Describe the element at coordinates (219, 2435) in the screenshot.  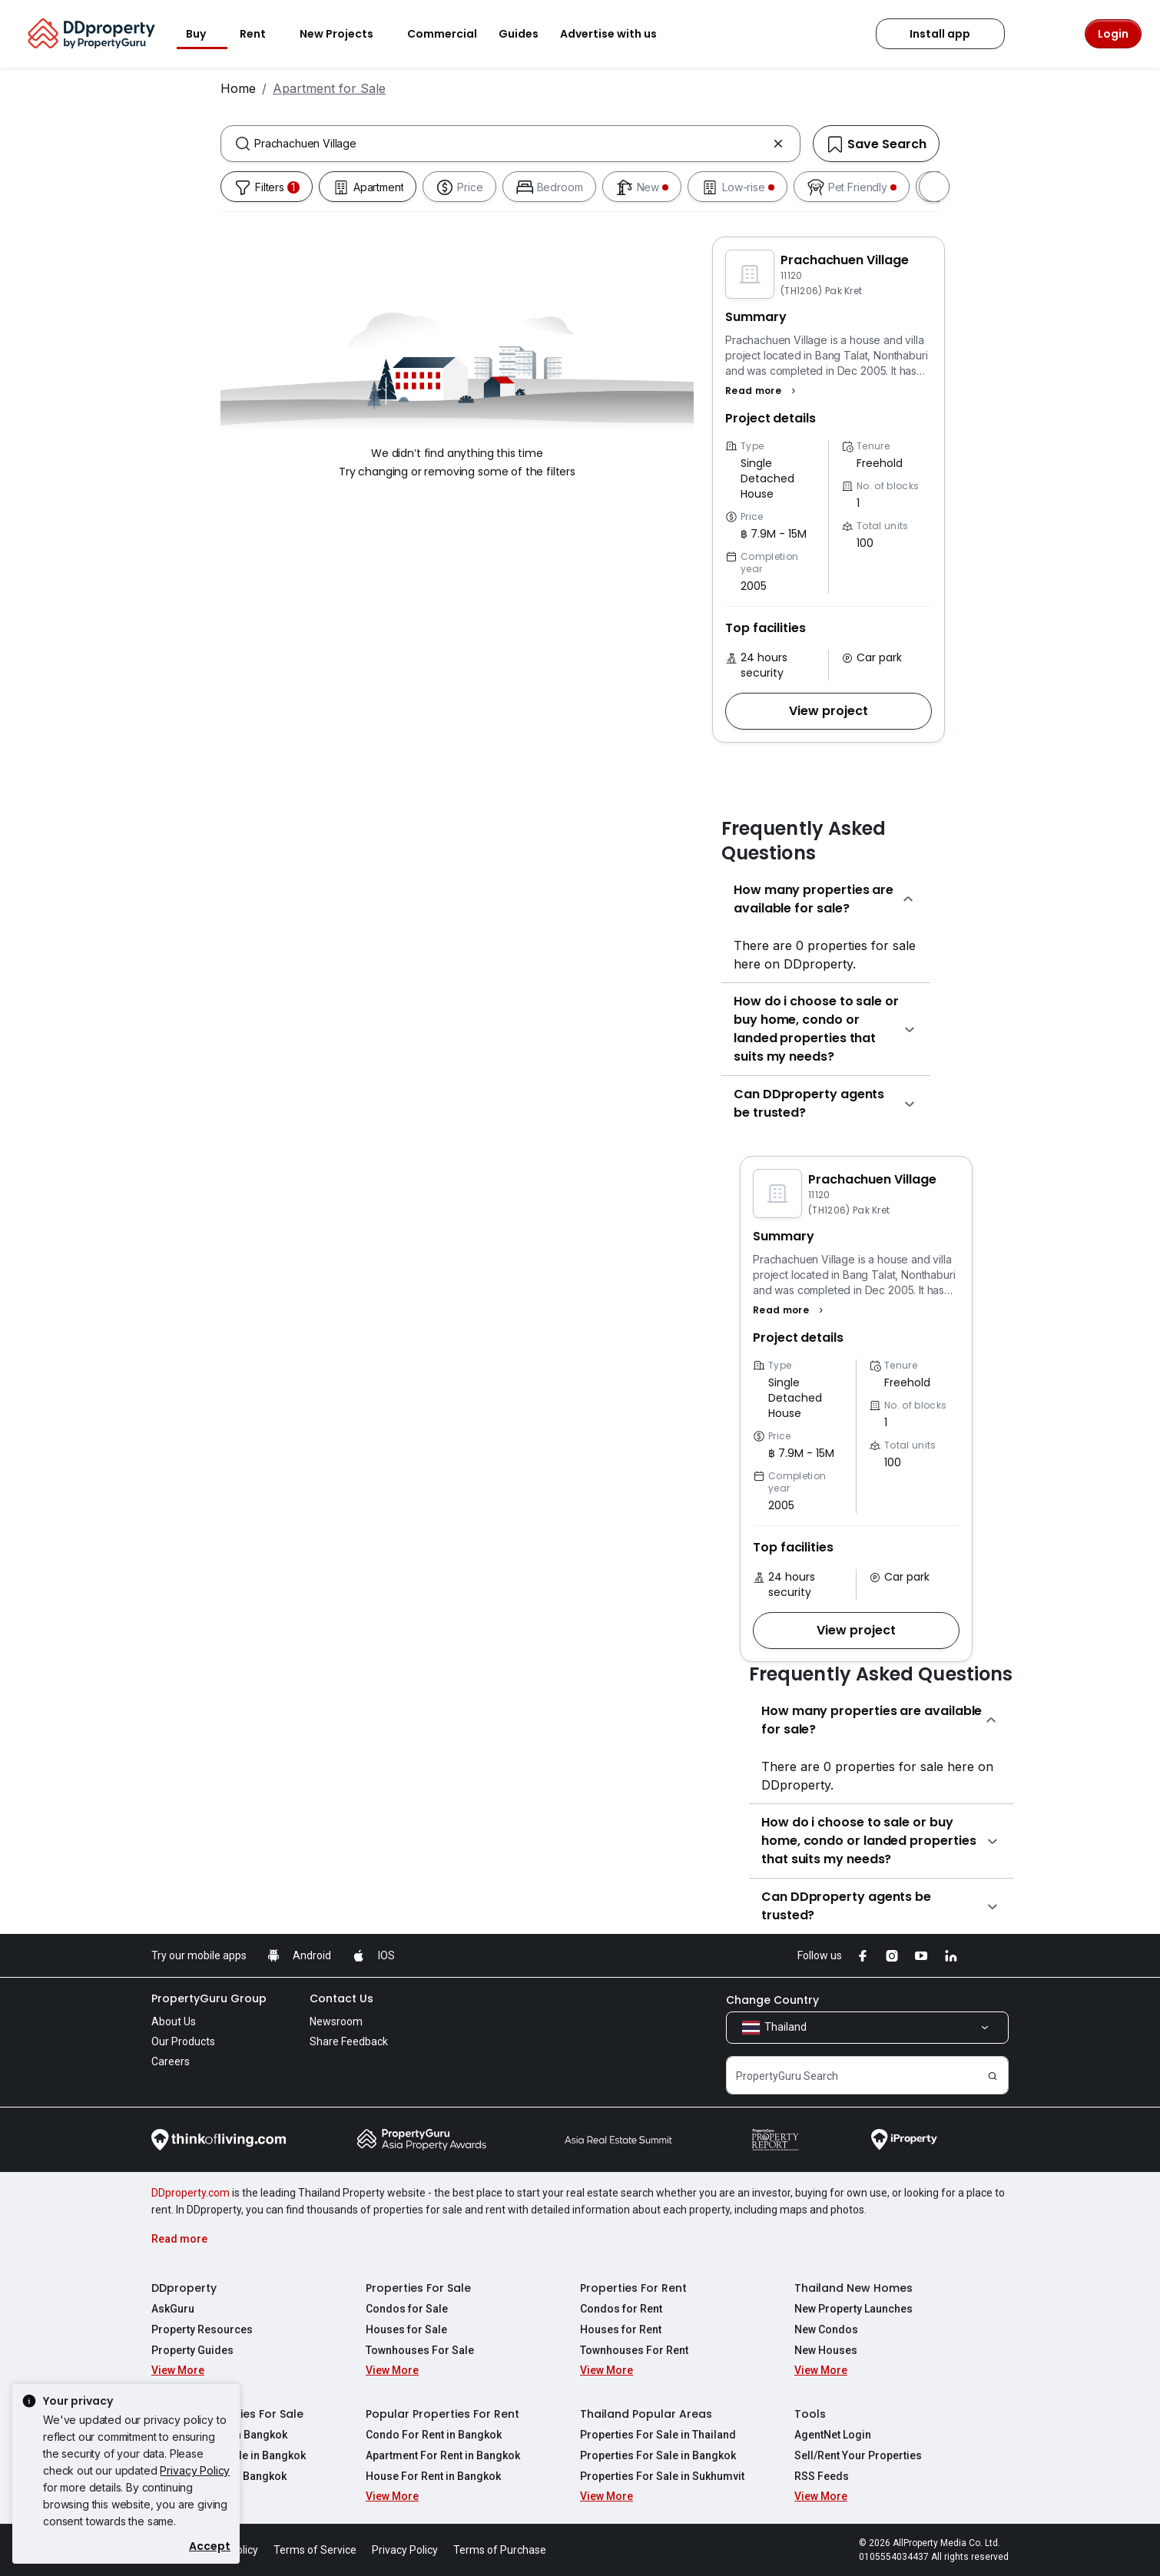
I see `Condo For Sale in Bangkok` at that location.